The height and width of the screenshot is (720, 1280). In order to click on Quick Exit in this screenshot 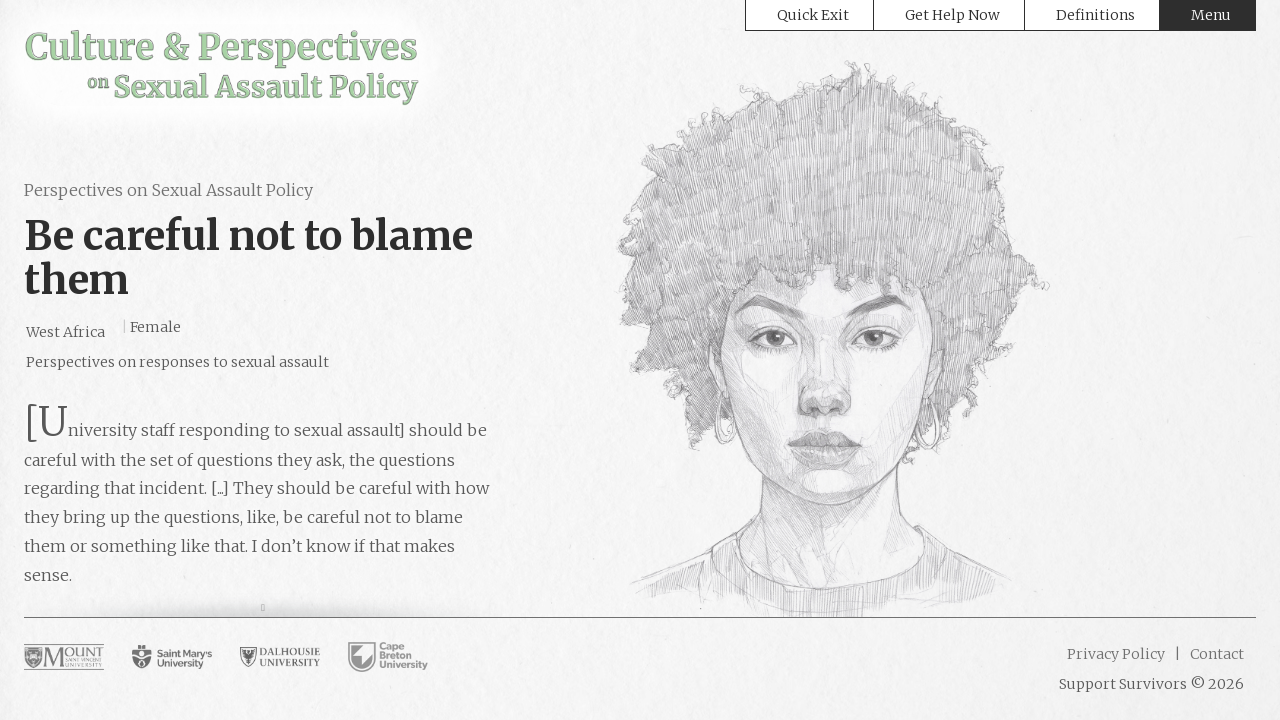, I will do `click(813, 15)`.